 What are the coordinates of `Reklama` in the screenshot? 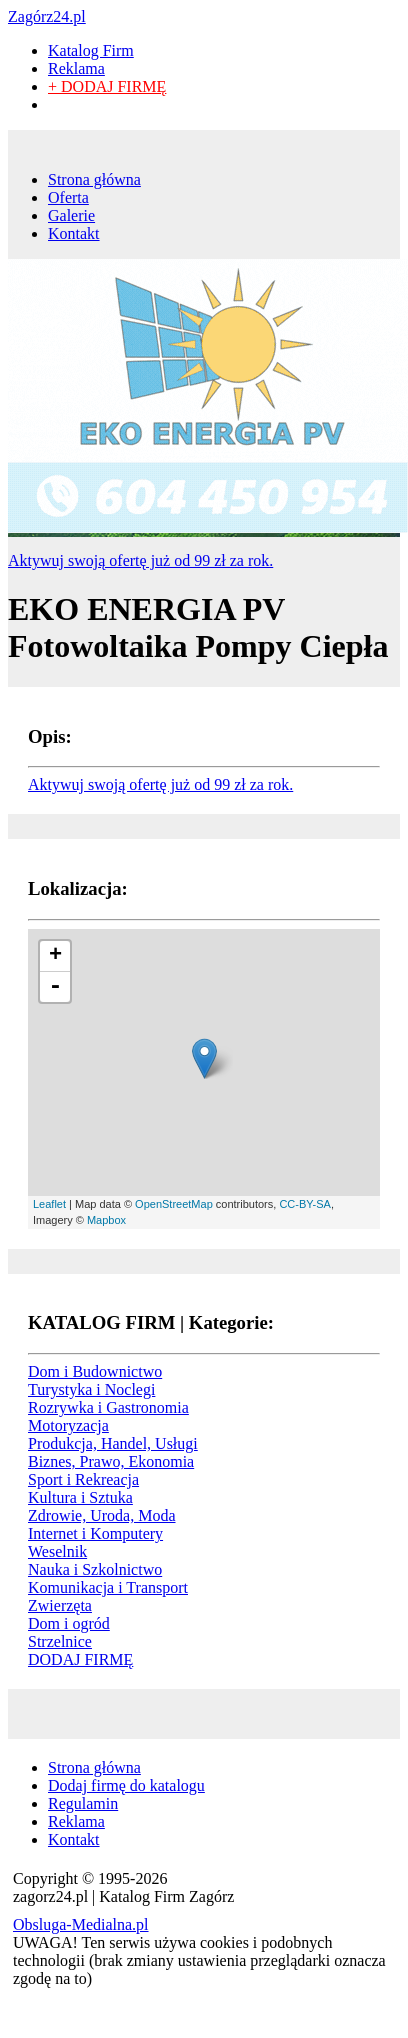 It's located at (76, 68).